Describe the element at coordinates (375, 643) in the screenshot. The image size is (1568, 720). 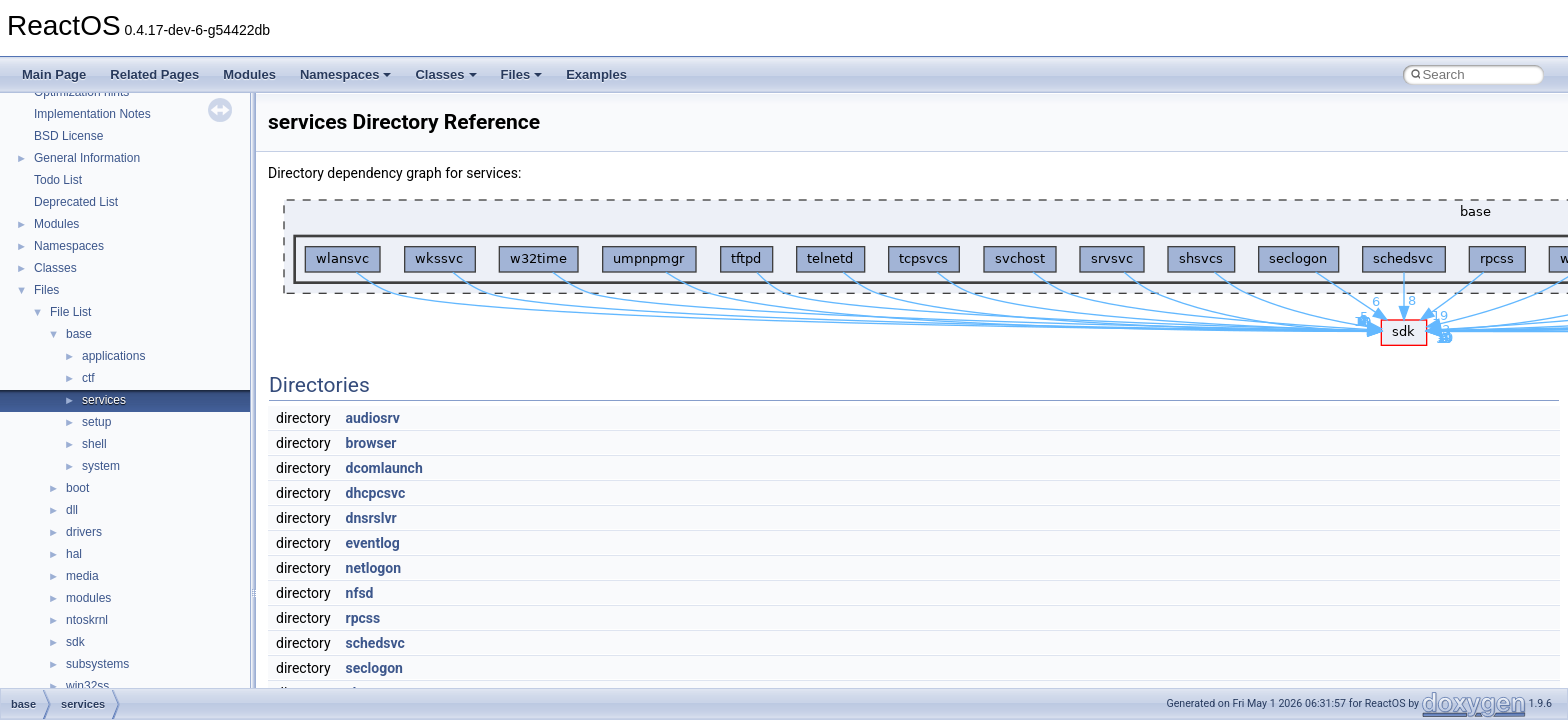
I see `schedsvc` at that location.